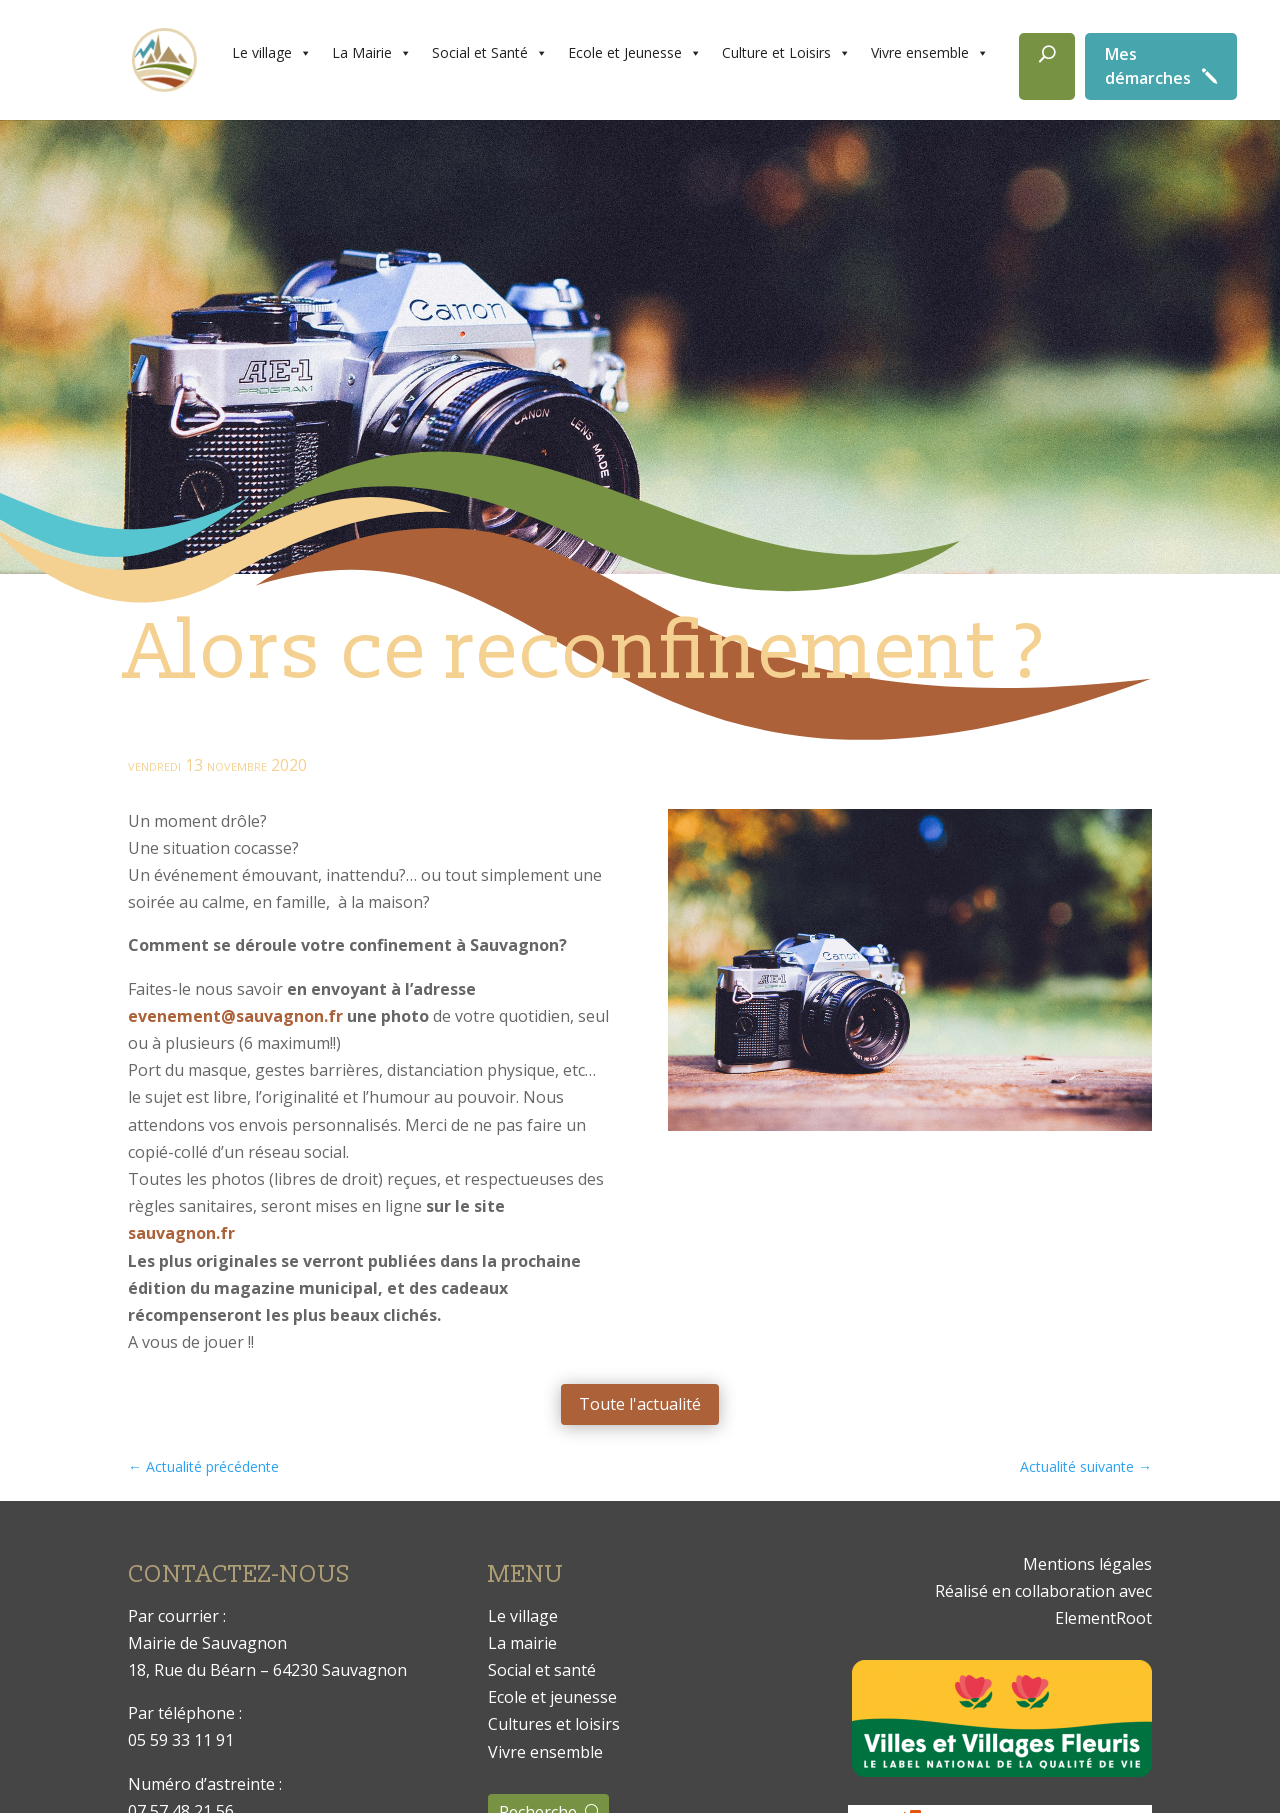 The width and height of the screenshot is (1280, 1813). Describe the element at coordinates (1087, 1564) in the screenshot. I see `Mentions légales` at that location.